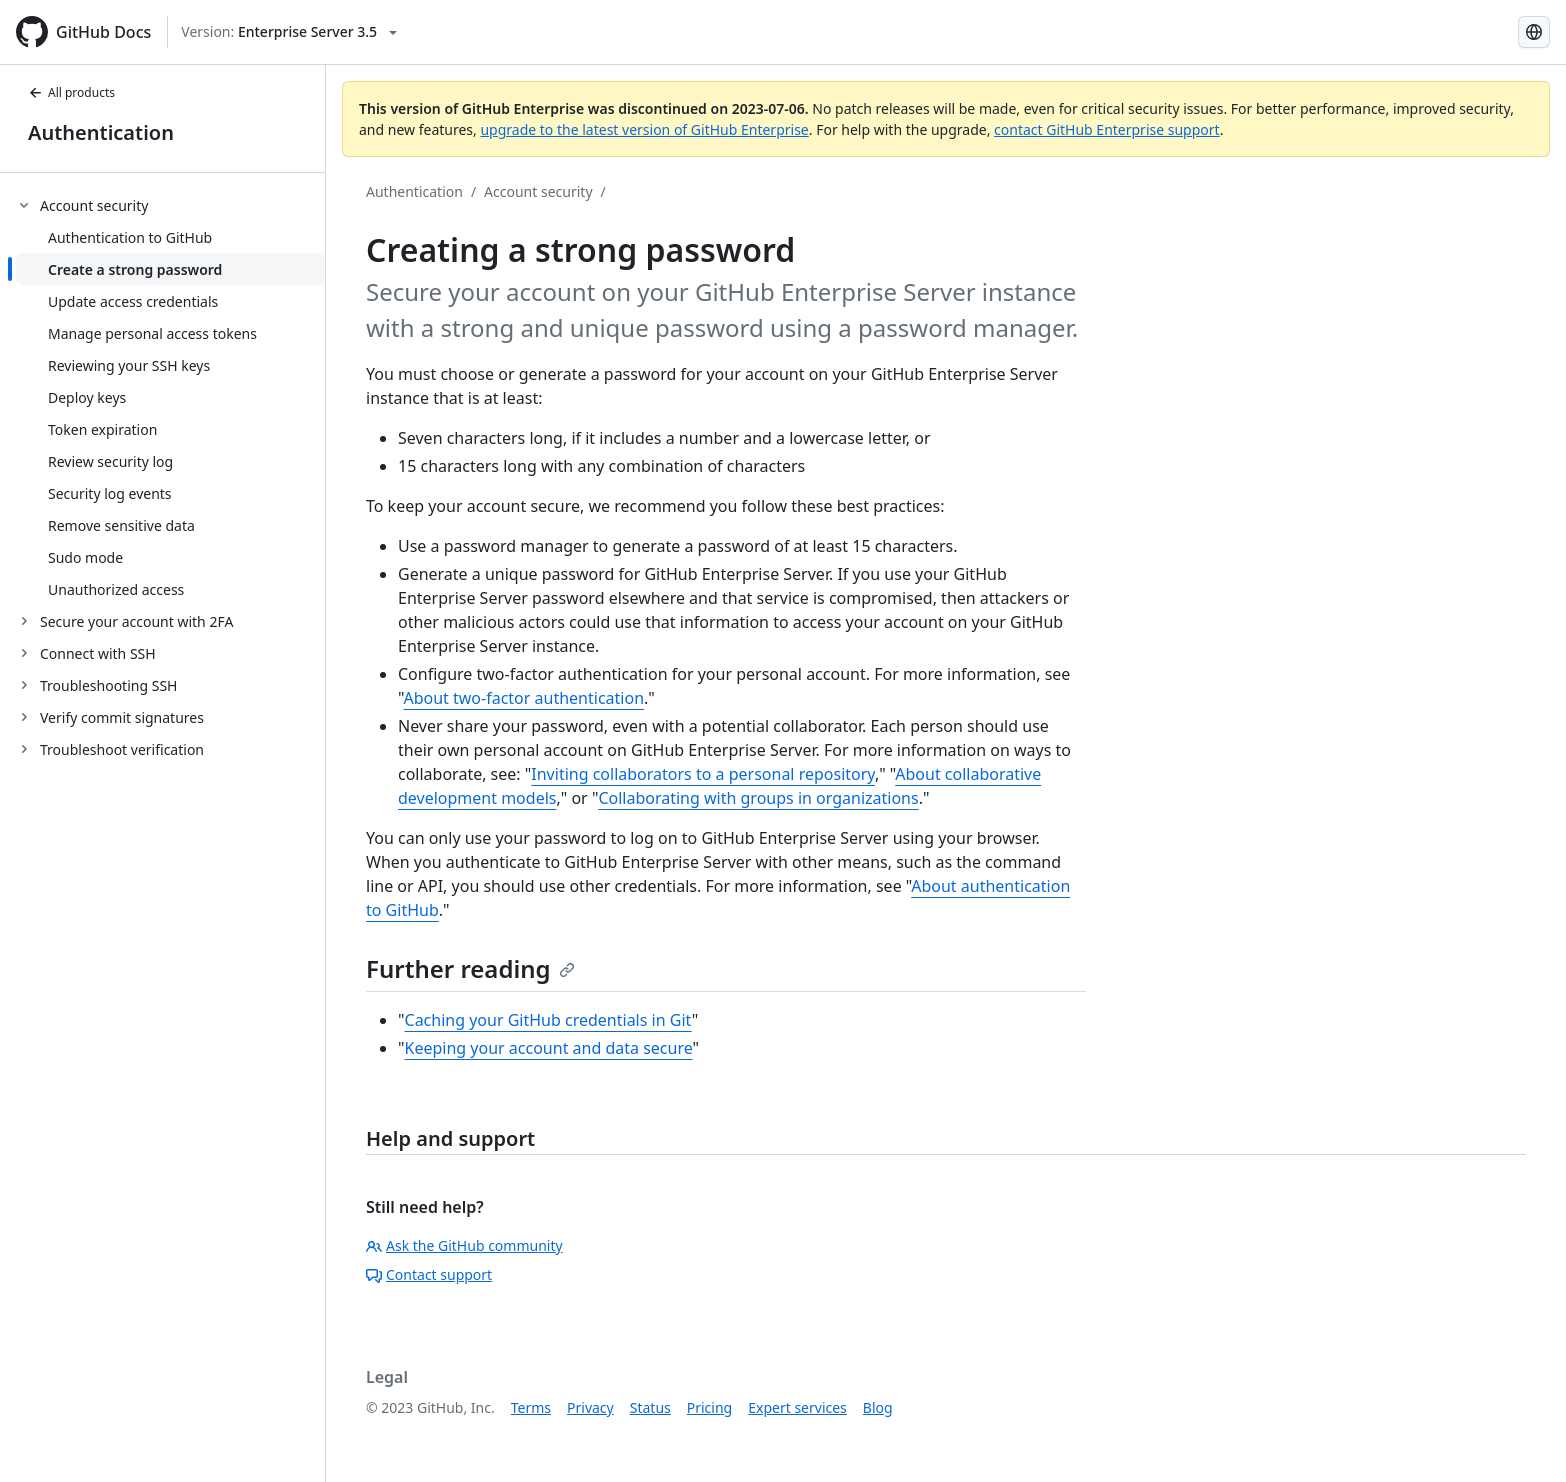 The width and height of the screenshot is (1566, 1482). Describe the element at coordinates (523, 698) in the screenshot. I see `About two-factor authentication` at that location.